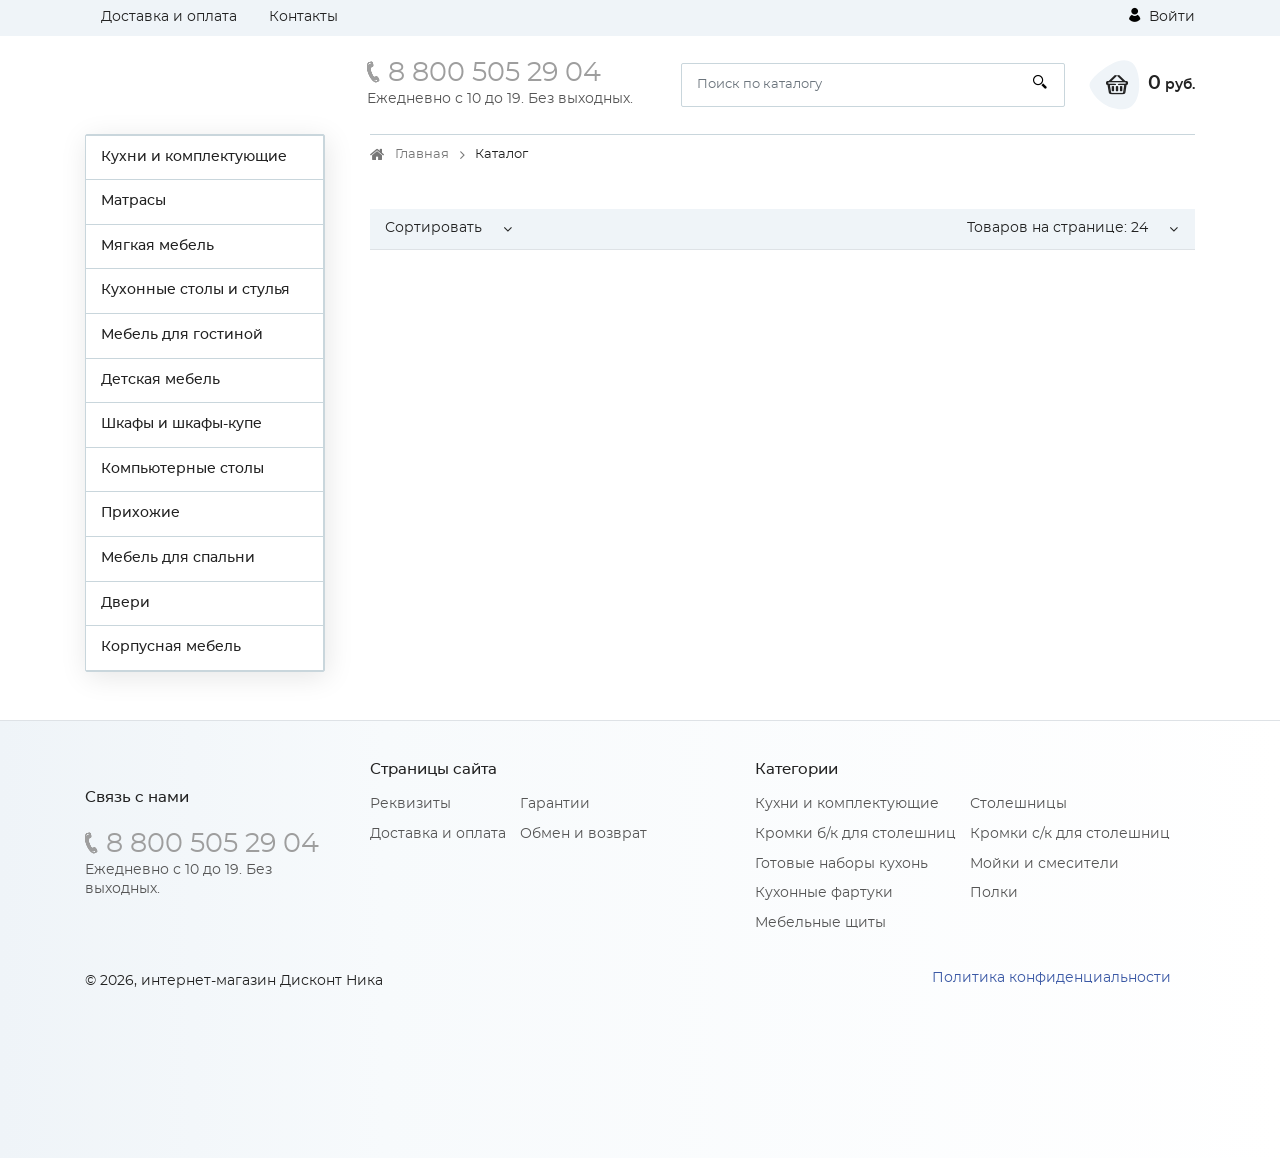 This screenshot has height=1158, width=1280. I want to click on Кромки с/к для столешниц, so click(1070, 834).